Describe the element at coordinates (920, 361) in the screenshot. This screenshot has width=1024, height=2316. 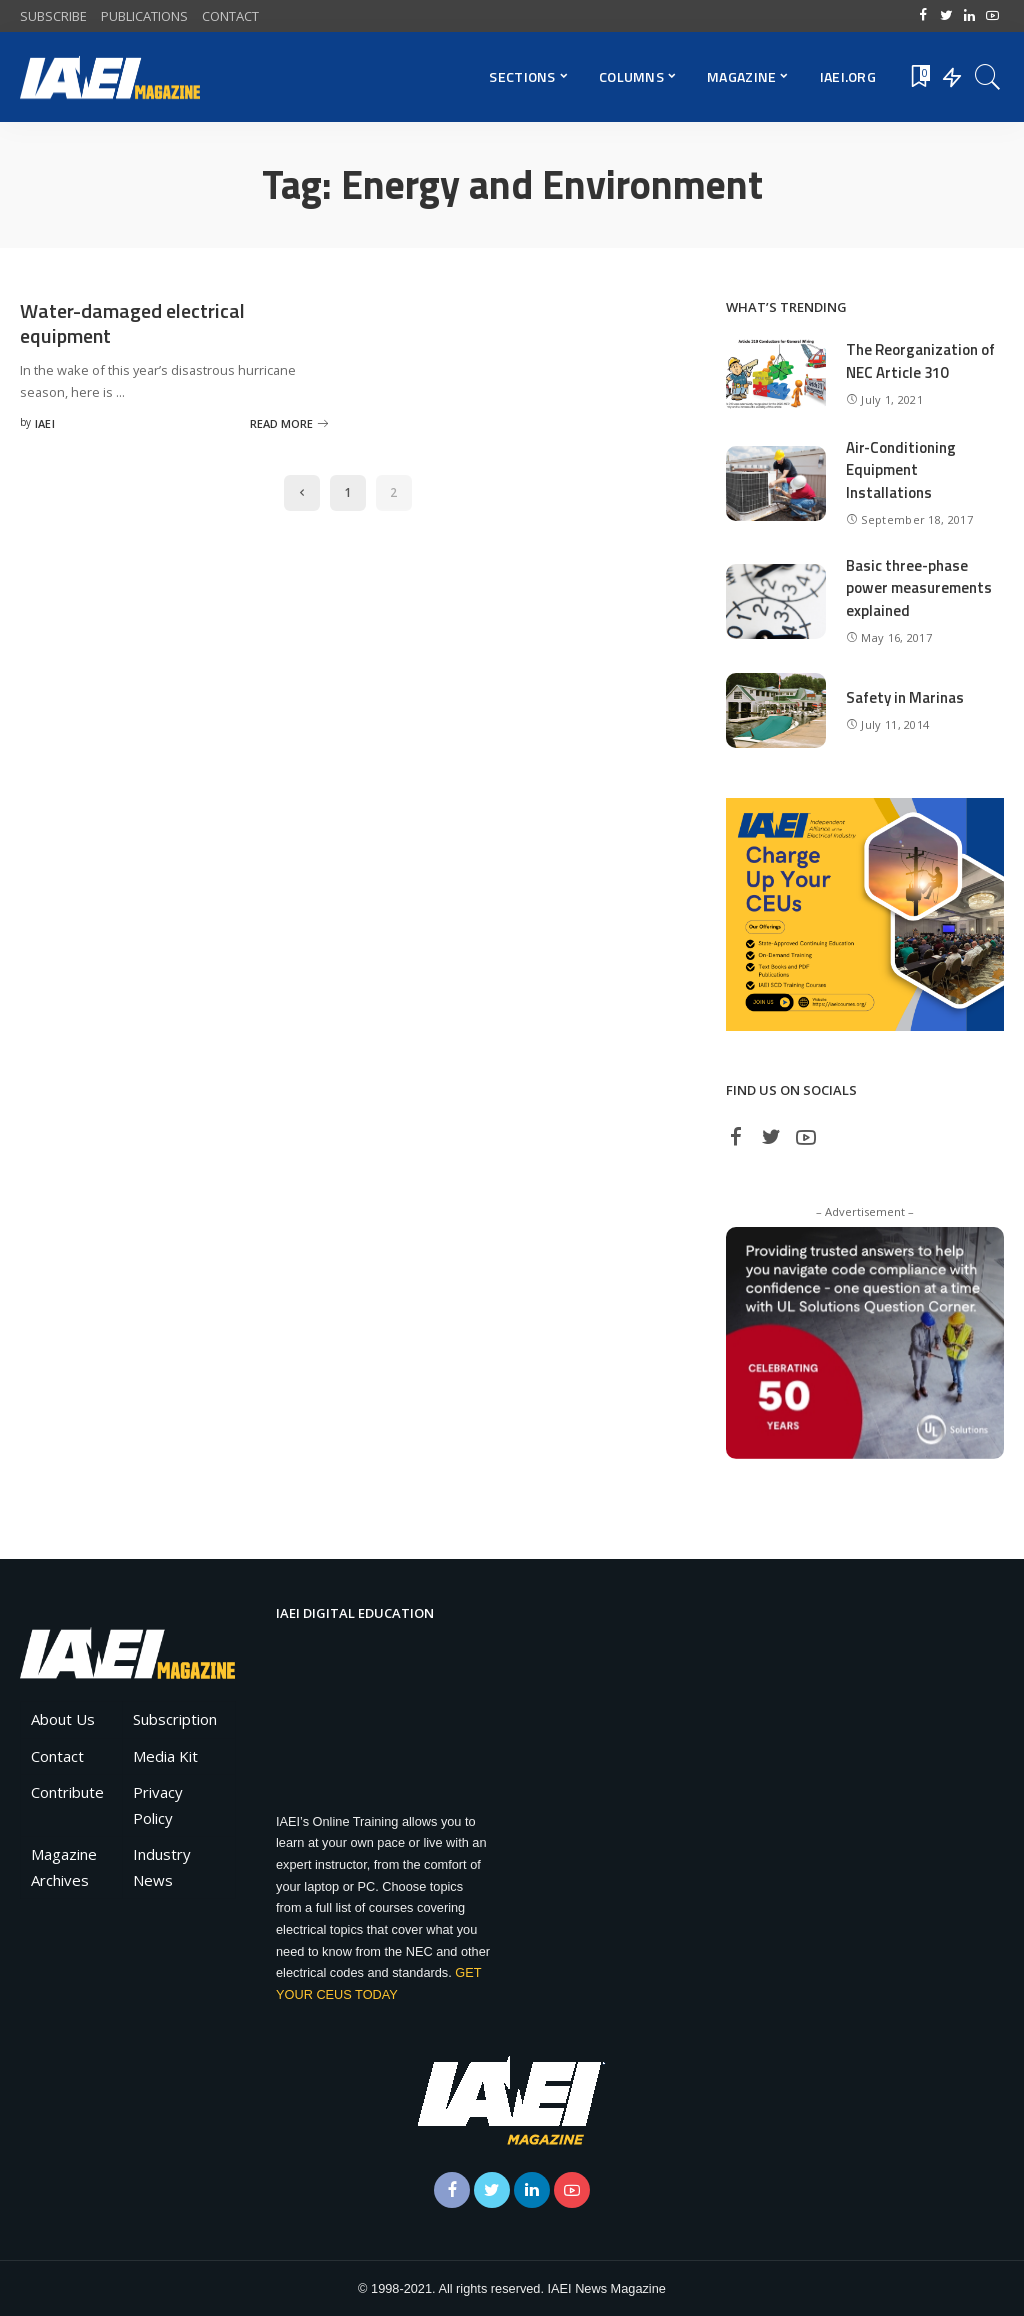
I see `The Reorganization of NEC Article 310` at that location.